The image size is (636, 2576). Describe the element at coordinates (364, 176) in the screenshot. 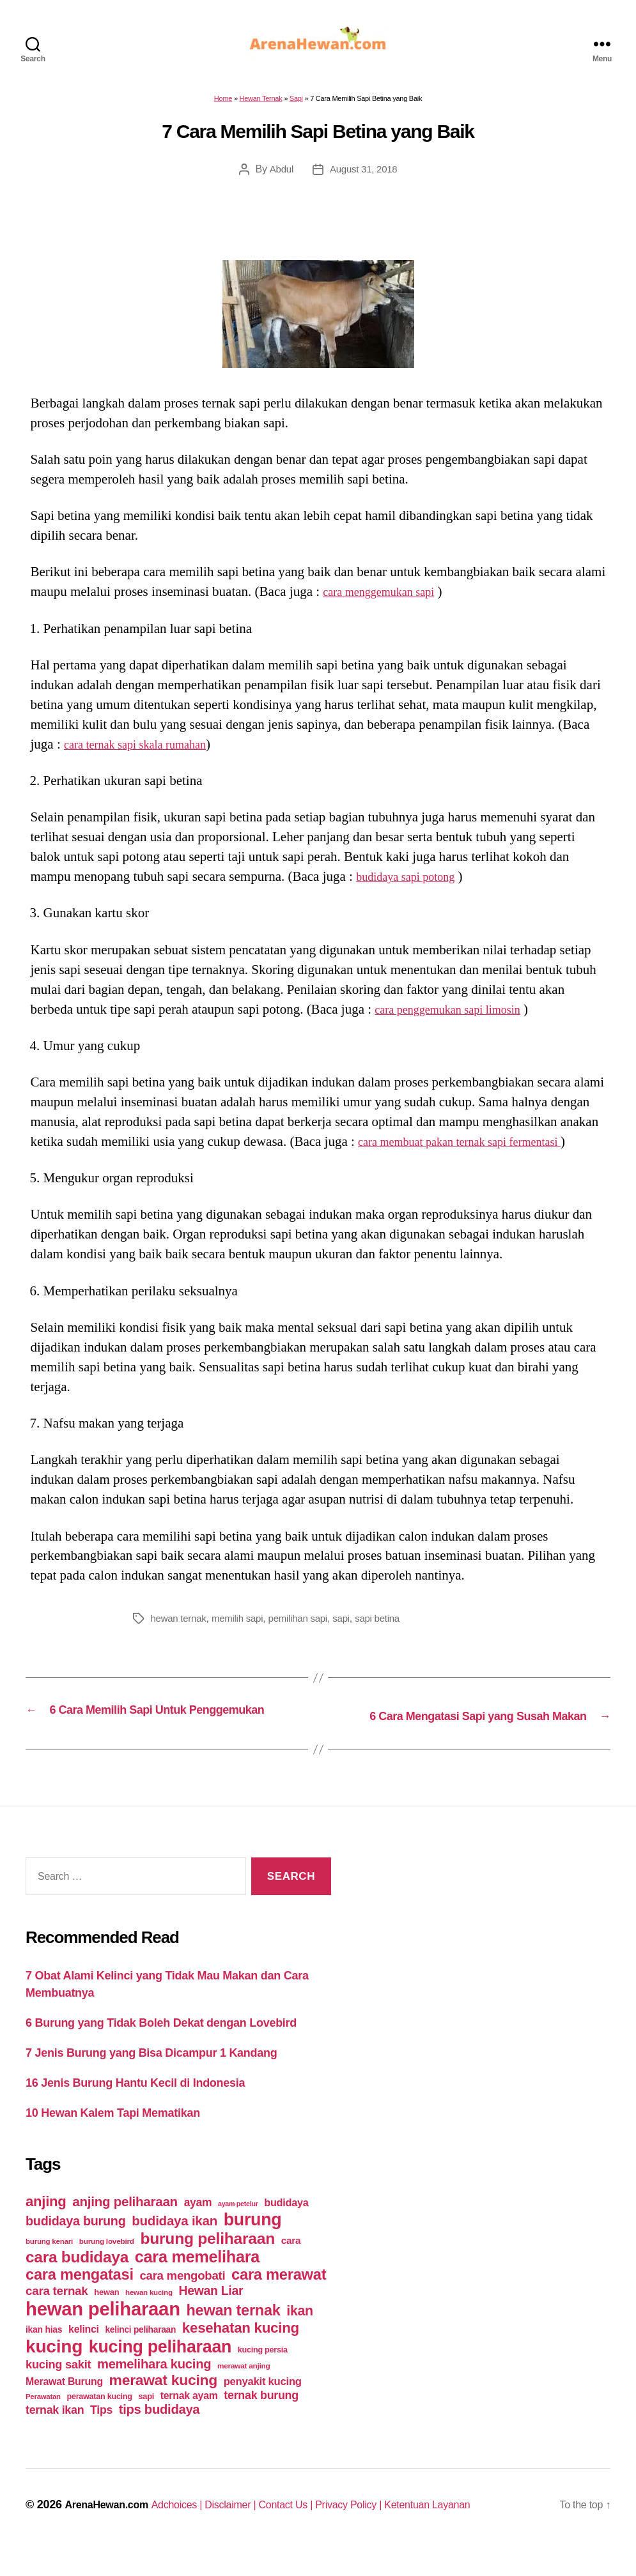

I see `August 31, 2018` at that location.